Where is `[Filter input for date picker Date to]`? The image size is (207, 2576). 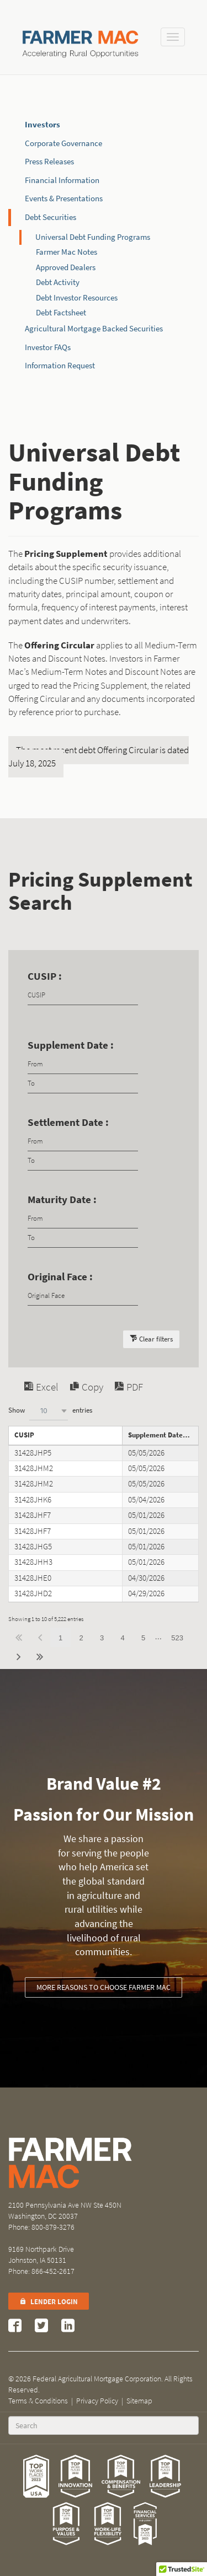 [Filter input for date picker Date to] is located at coordinates (83, 1083).